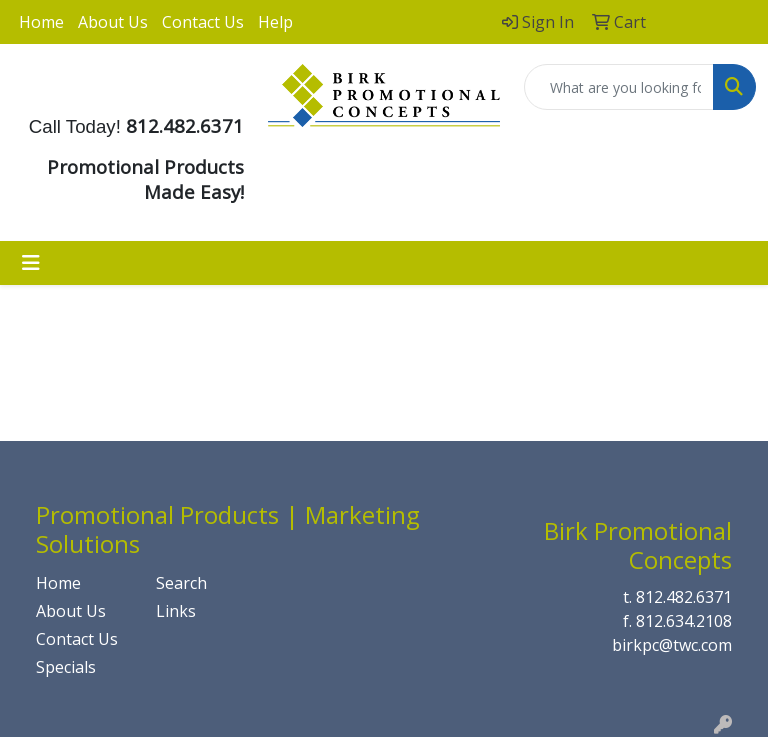  Describe the element at coordinates (672, 645) in the screenshot. I see `birkpc@twc.com` at that location.